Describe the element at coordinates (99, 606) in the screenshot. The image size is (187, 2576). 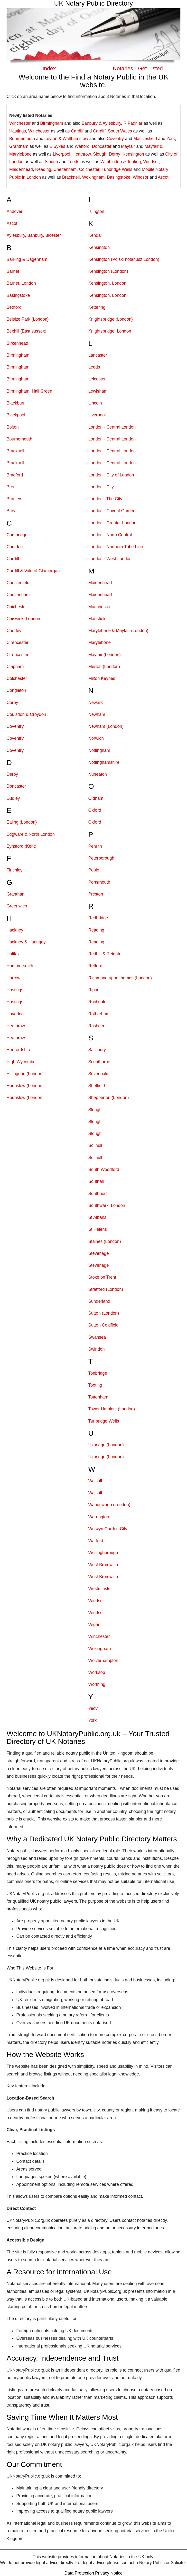
I see `Manchester` at that location.